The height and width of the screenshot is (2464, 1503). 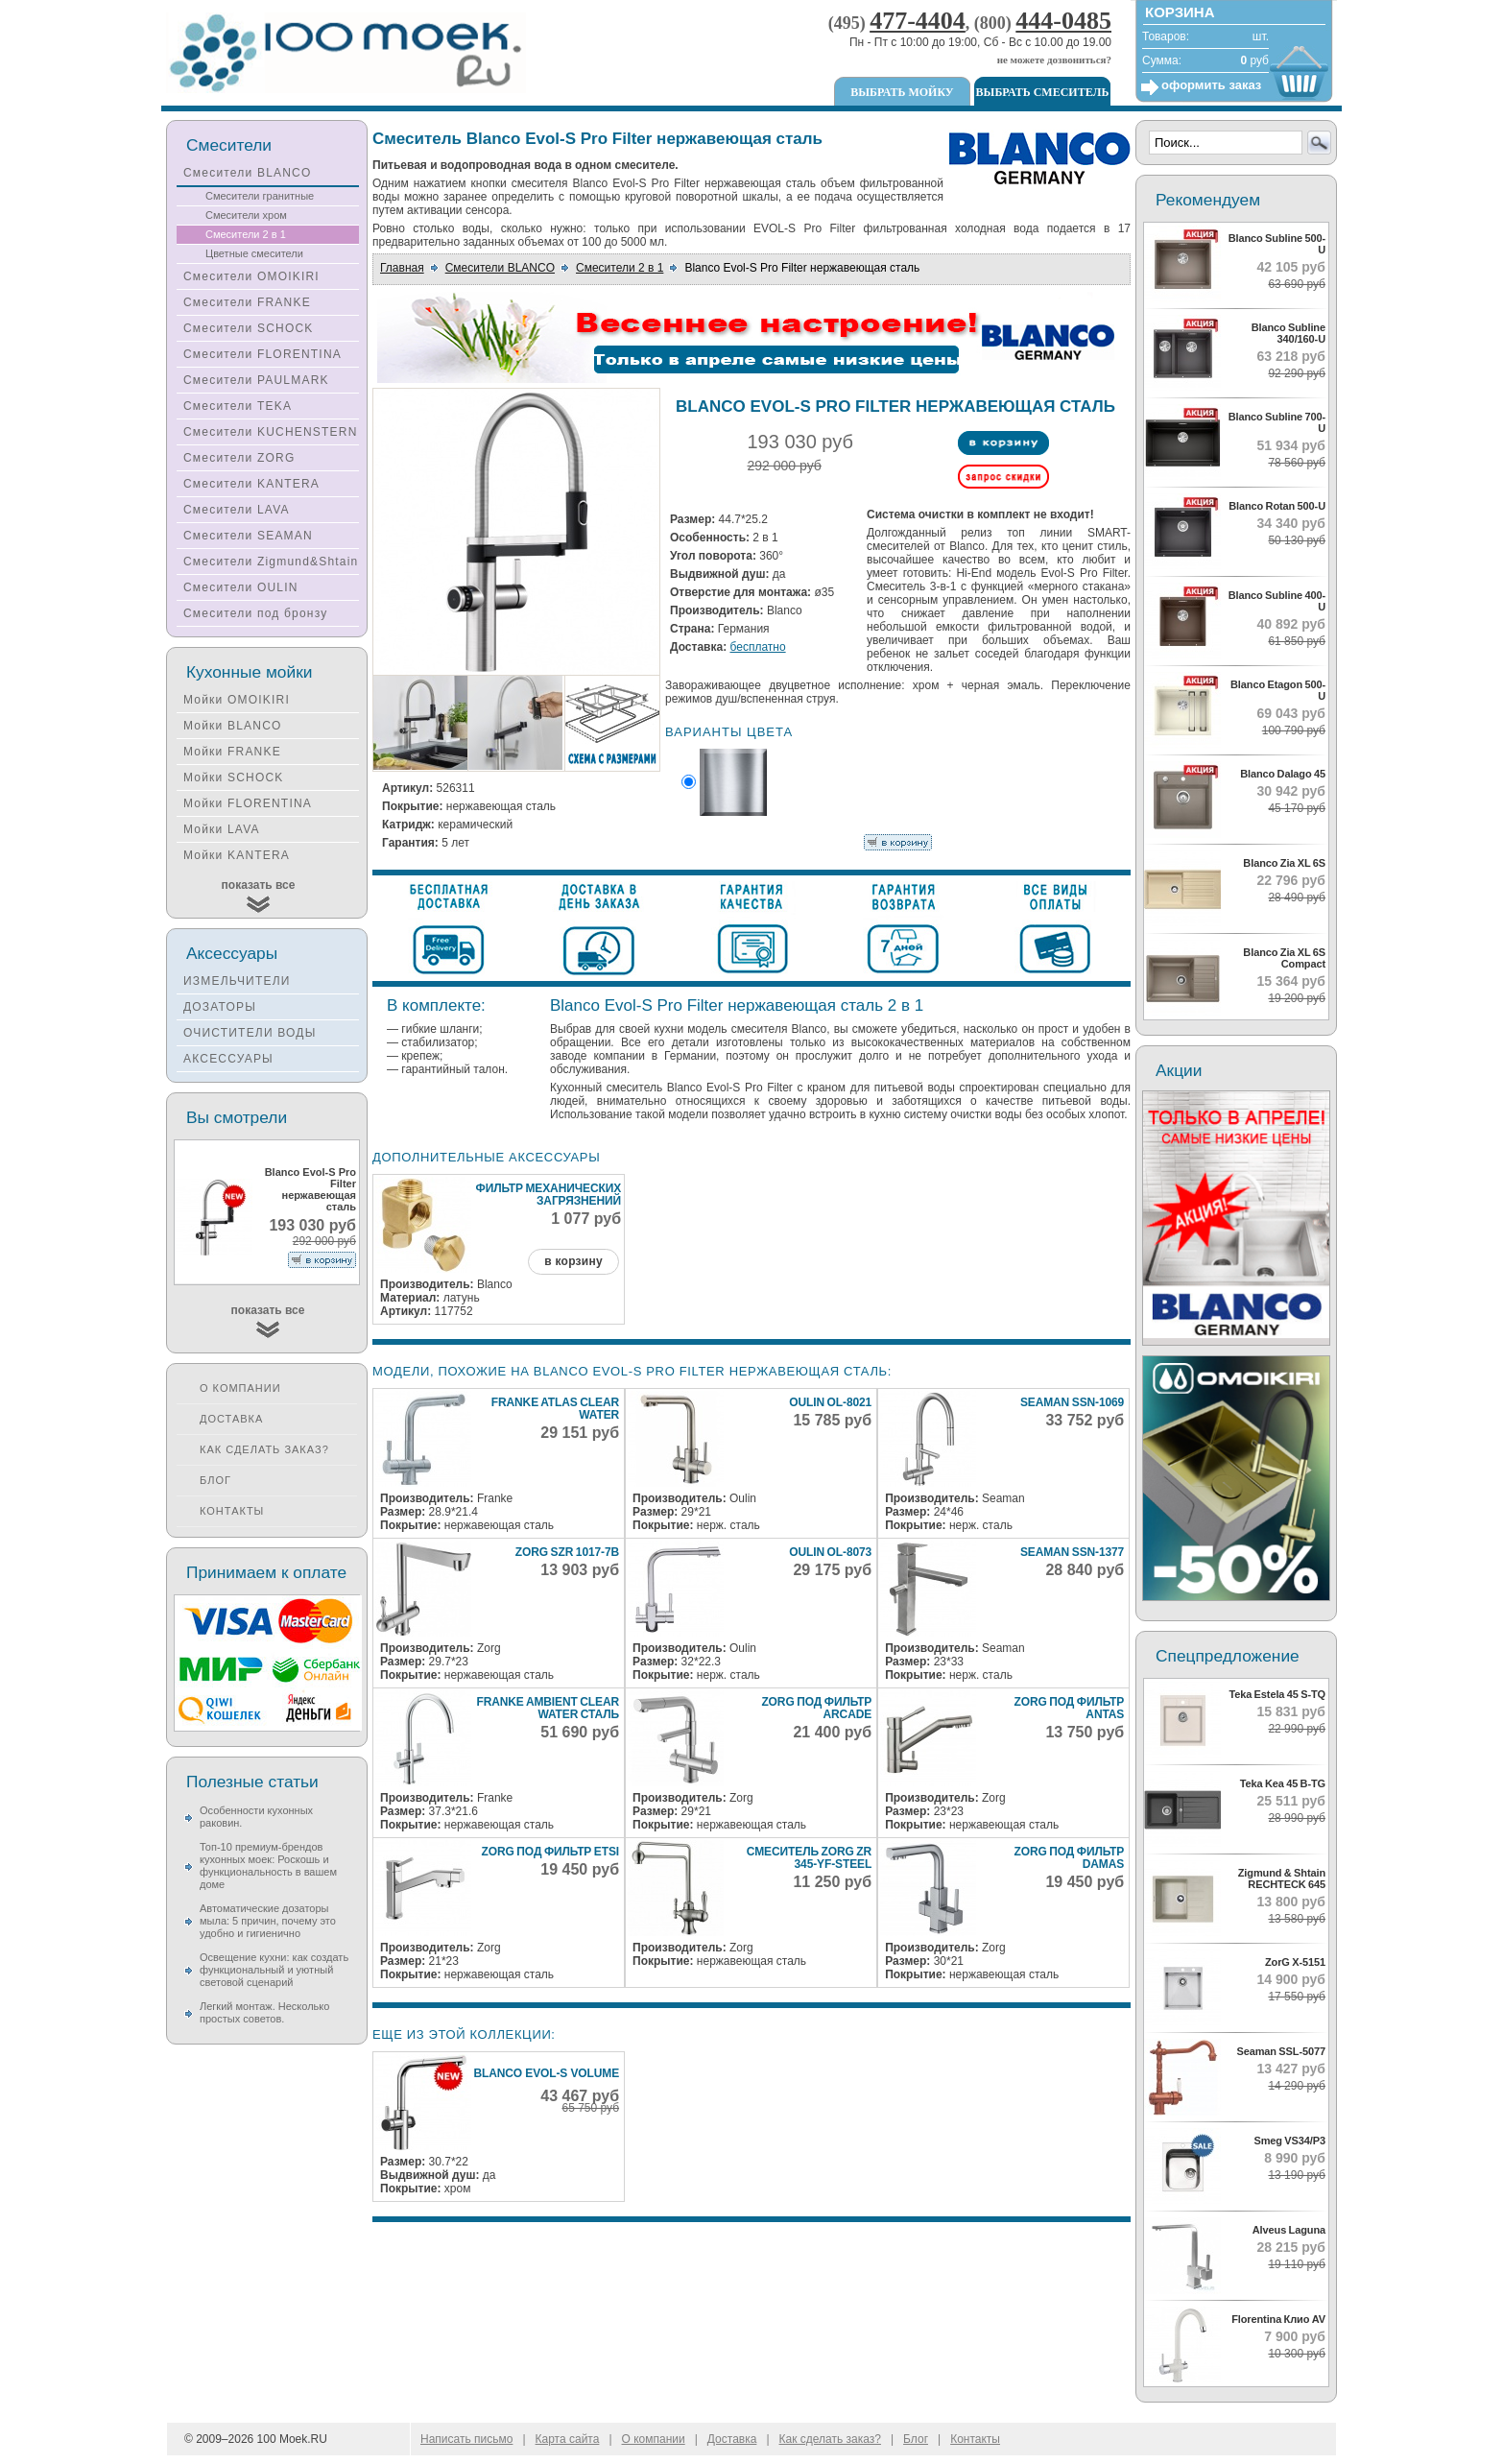 What do you see at coordinates (271, 561) in the screenshot?
I see `Смесители Zigmund&Shtain` at bounding box center [271, 561].